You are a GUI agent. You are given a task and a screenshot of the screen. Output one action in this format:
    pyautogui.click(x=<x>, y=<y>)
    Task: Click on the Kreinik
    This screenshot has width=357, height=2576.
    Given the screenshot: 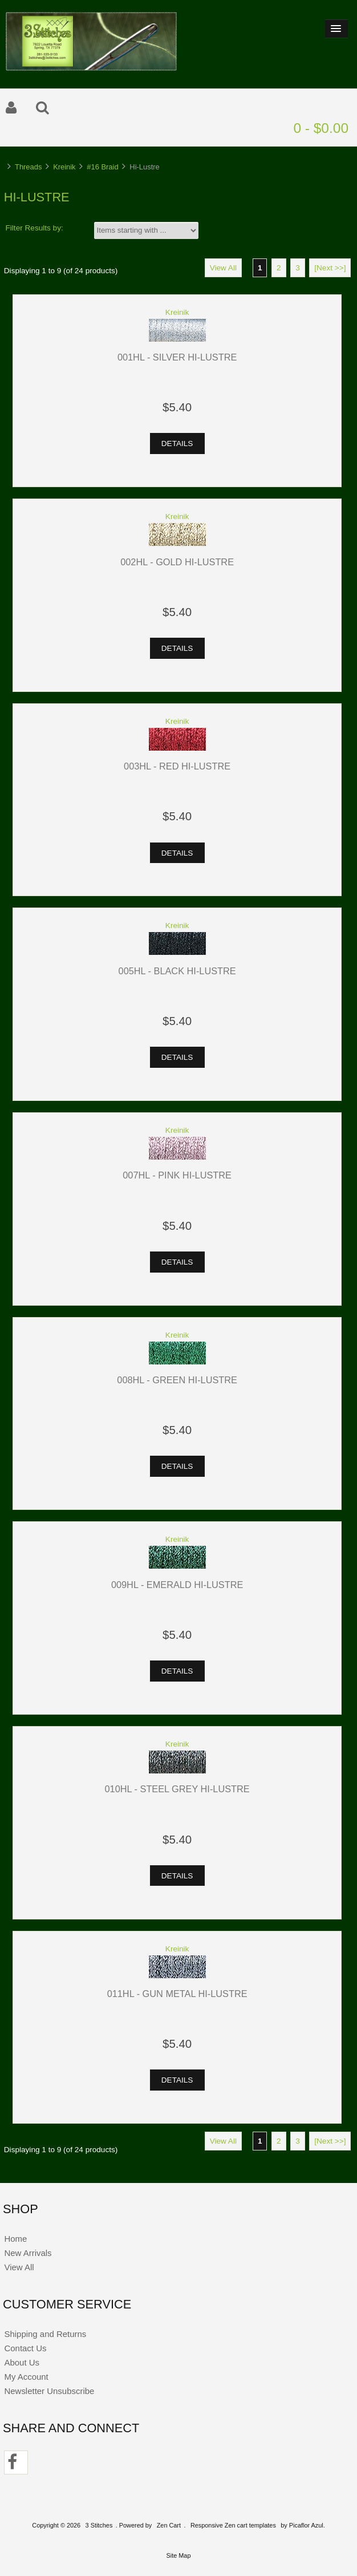 What is the action you would take?
    pyautogui.click(x=64, y=167)
    